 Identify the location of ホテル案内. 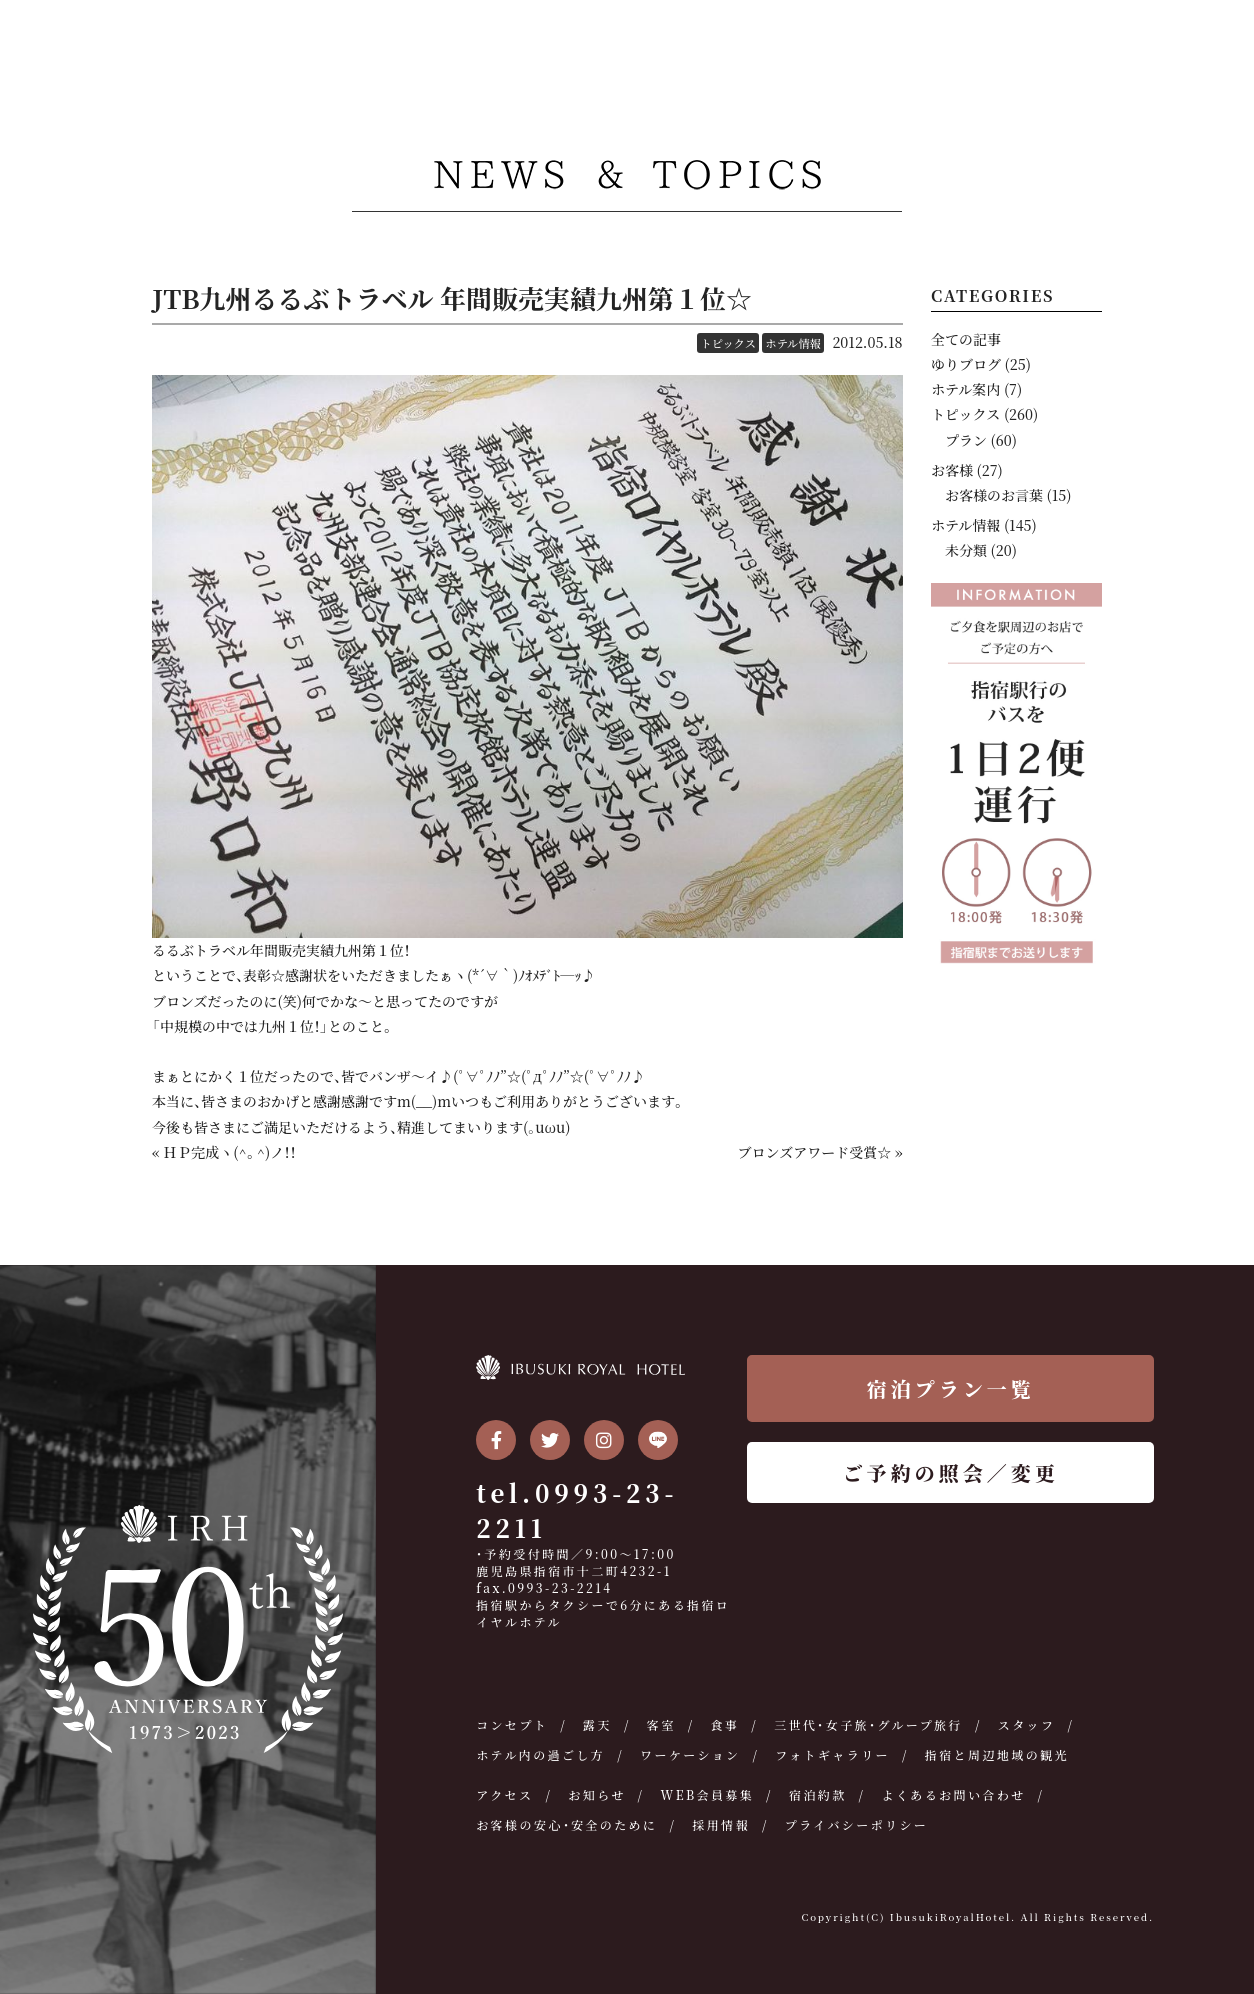
(965, 389).